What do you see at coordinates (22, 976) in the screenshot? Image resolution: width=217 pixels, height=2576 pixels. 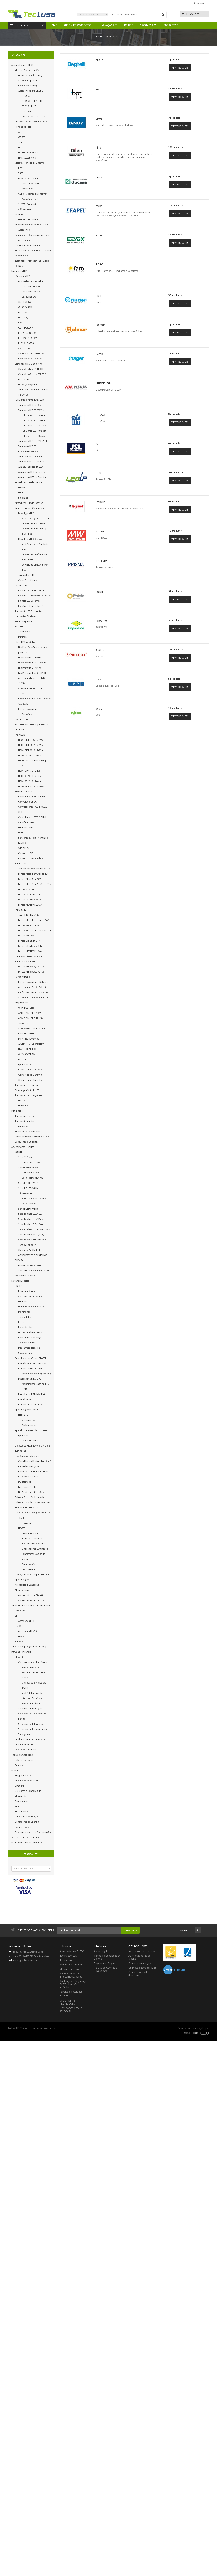 I see `Perfis Alumínio` at bounding box center [22, 976].